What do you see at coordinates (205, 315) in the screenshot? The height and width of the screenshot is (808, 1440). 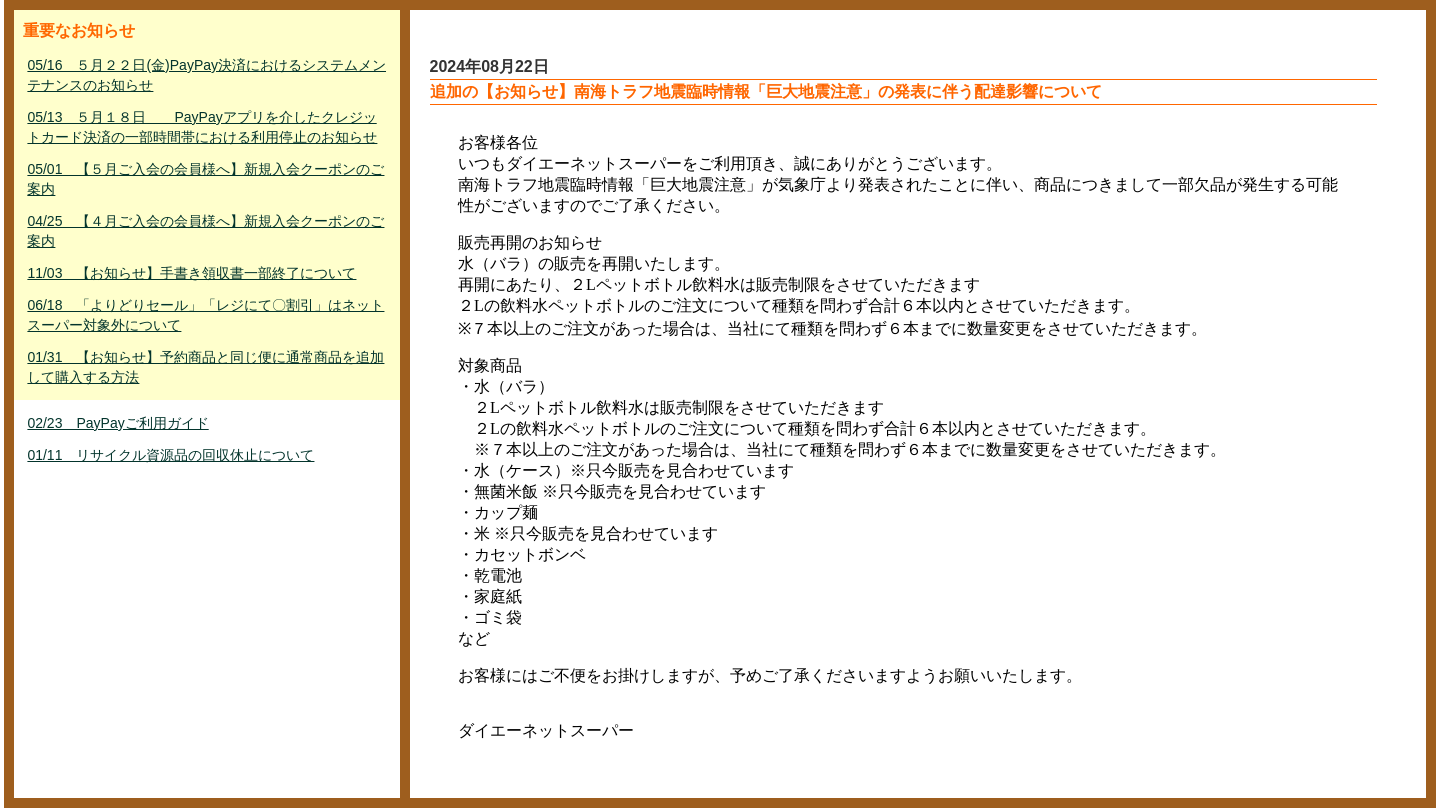 I see `06/18 「よりどりセール」「レジにて〇割引」はネットスーパー対象外について` at bounding box center [205, 315].